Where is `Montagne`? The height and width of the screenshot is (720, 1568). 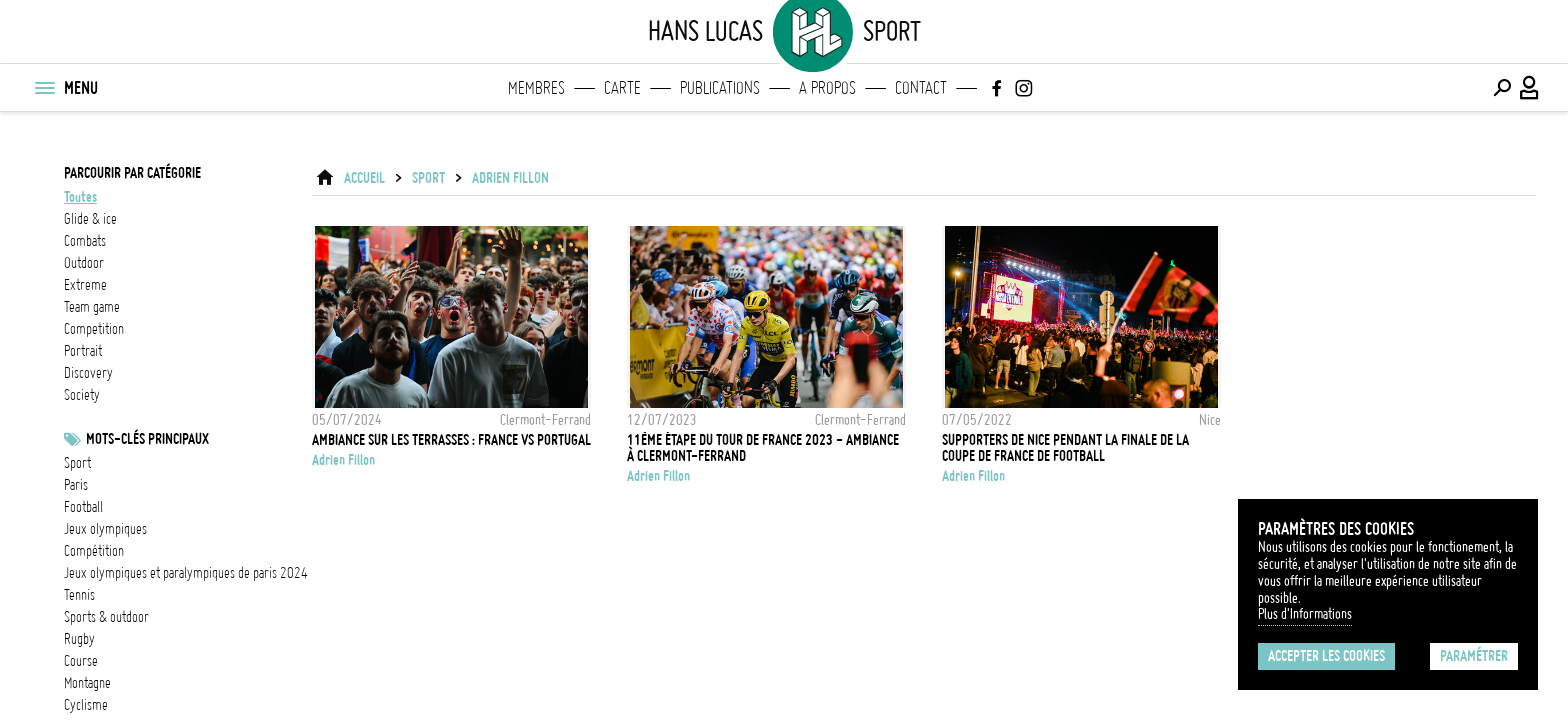 Montagne is located at coordinates (87, 683).